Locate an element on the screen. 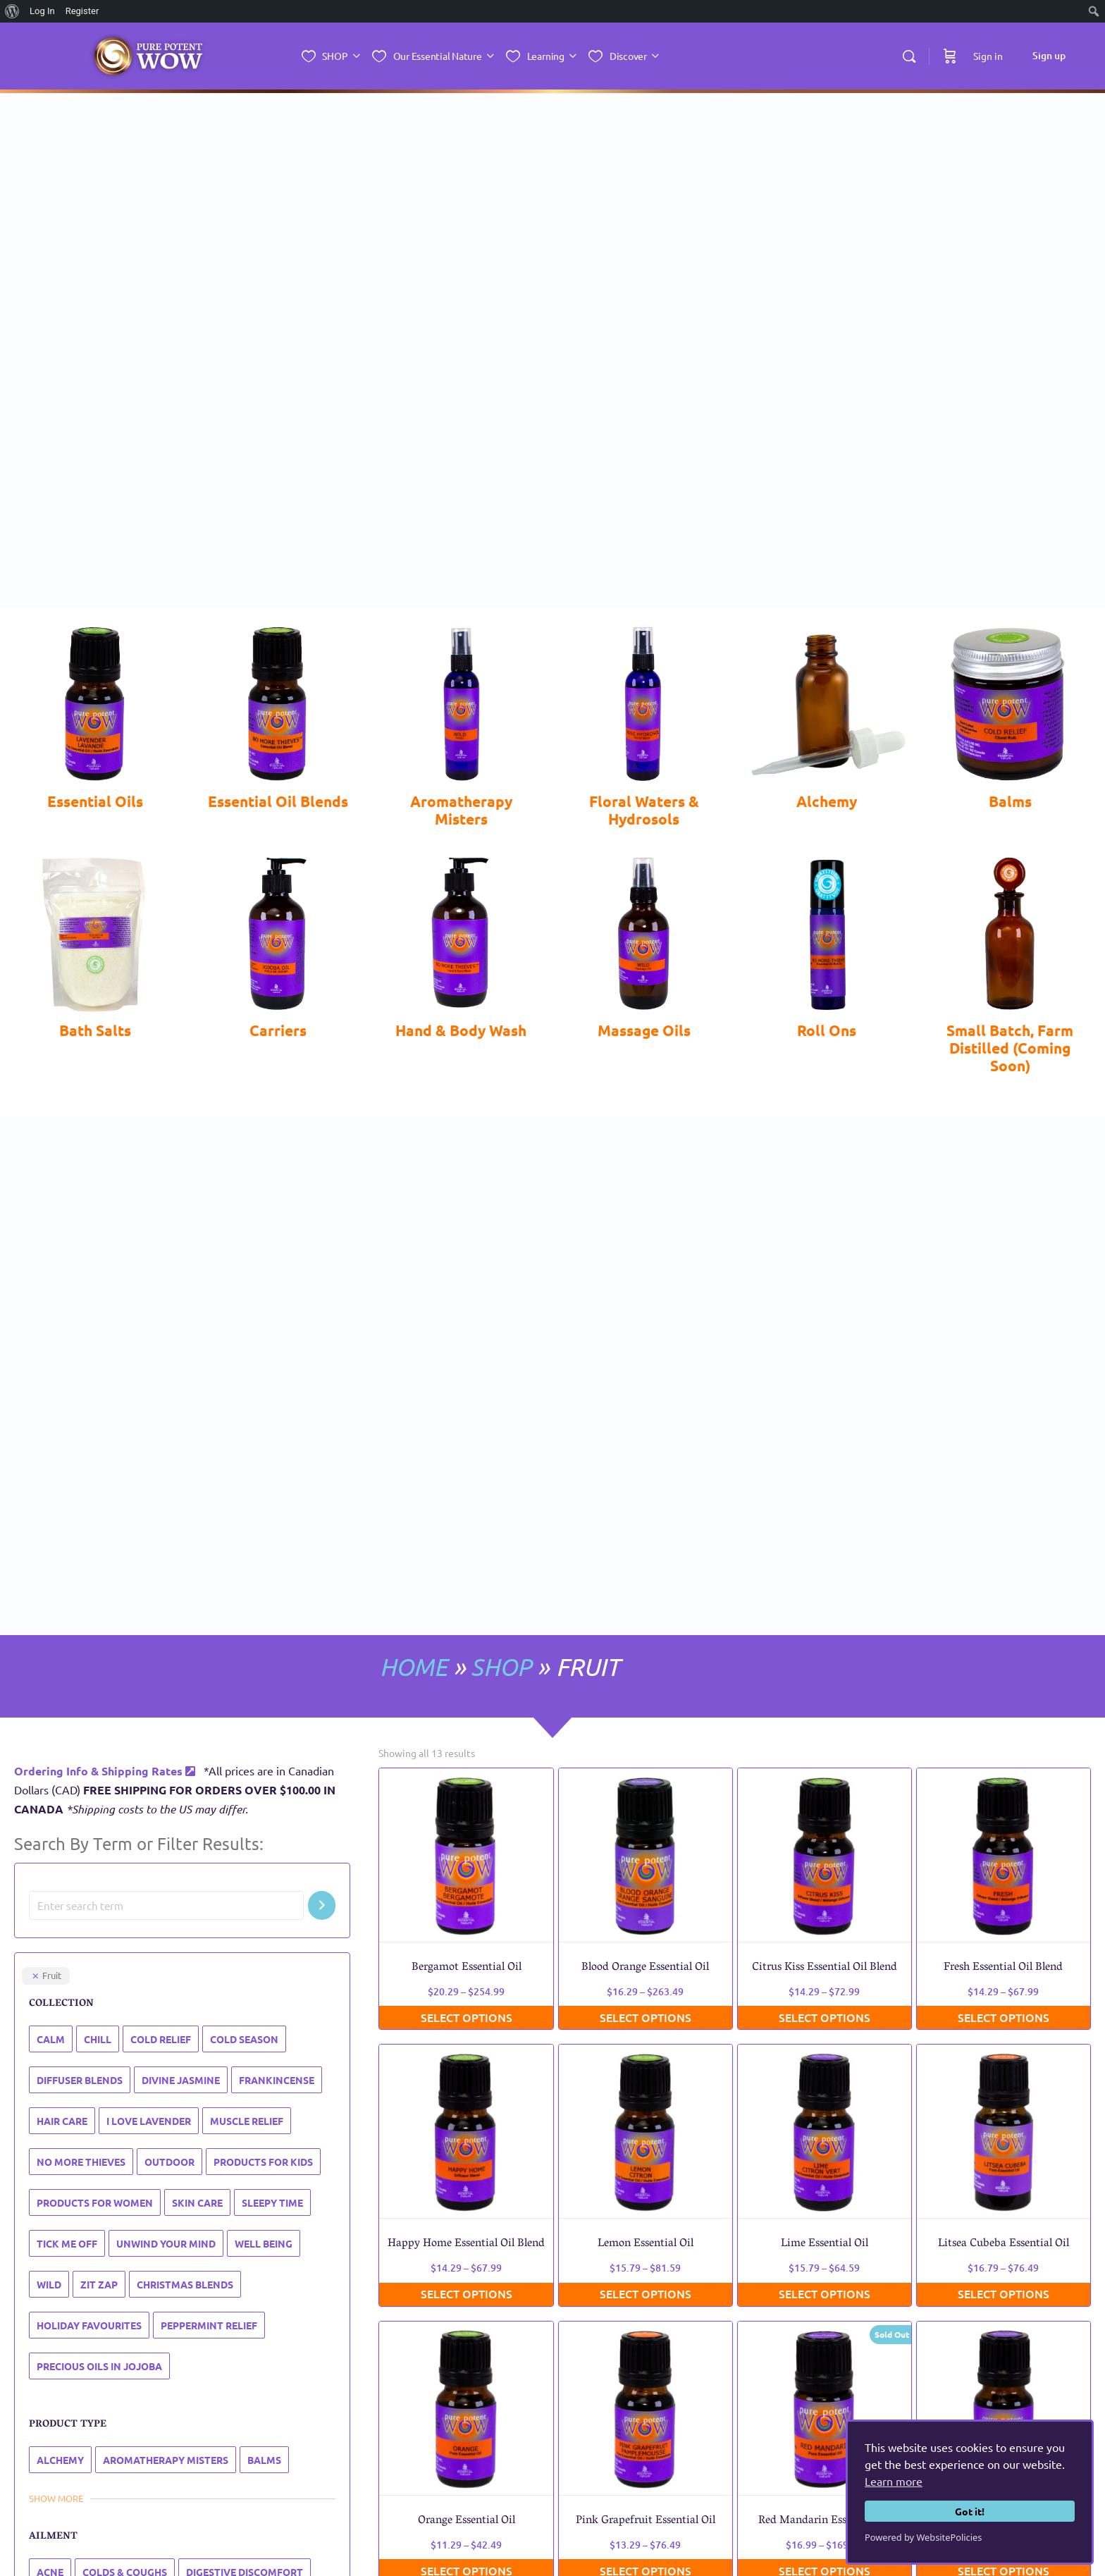  Select options [Select options for “Tangerine Essential Oil”] is located at coordinates (1003, 2300).